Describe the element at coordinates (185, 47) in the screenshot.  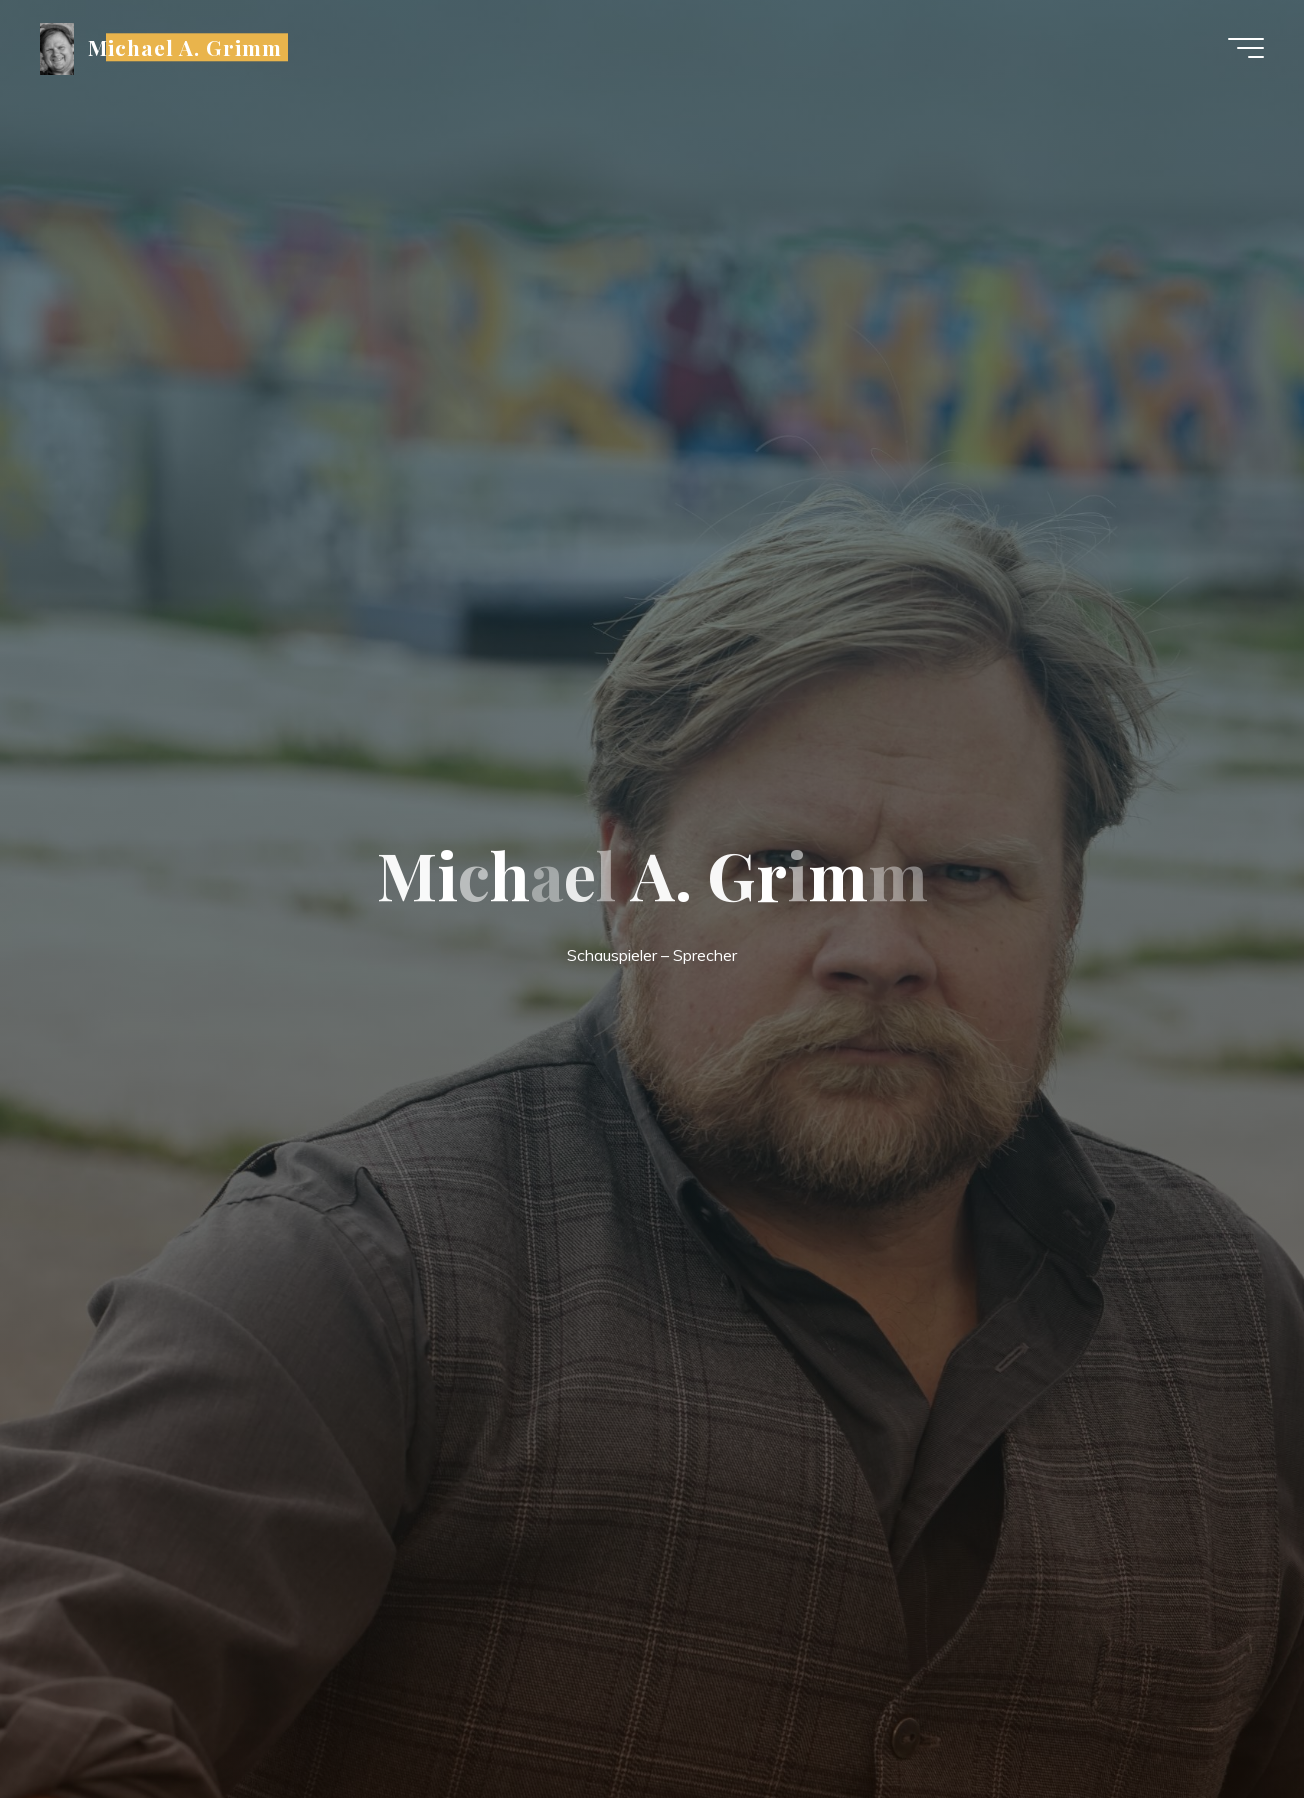
I see `Michael A. Grimm` at that location.